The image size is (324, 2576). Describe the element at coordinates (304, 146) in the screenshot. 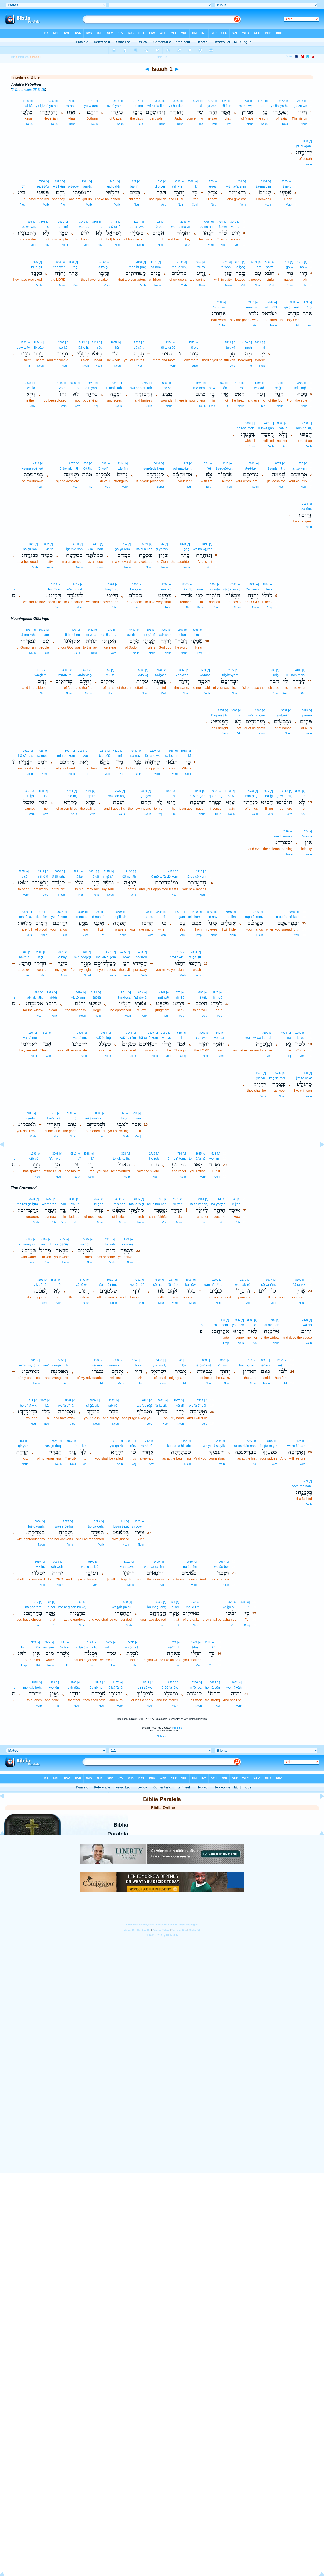

I see `yə·hū·ḏāh.` at that location.